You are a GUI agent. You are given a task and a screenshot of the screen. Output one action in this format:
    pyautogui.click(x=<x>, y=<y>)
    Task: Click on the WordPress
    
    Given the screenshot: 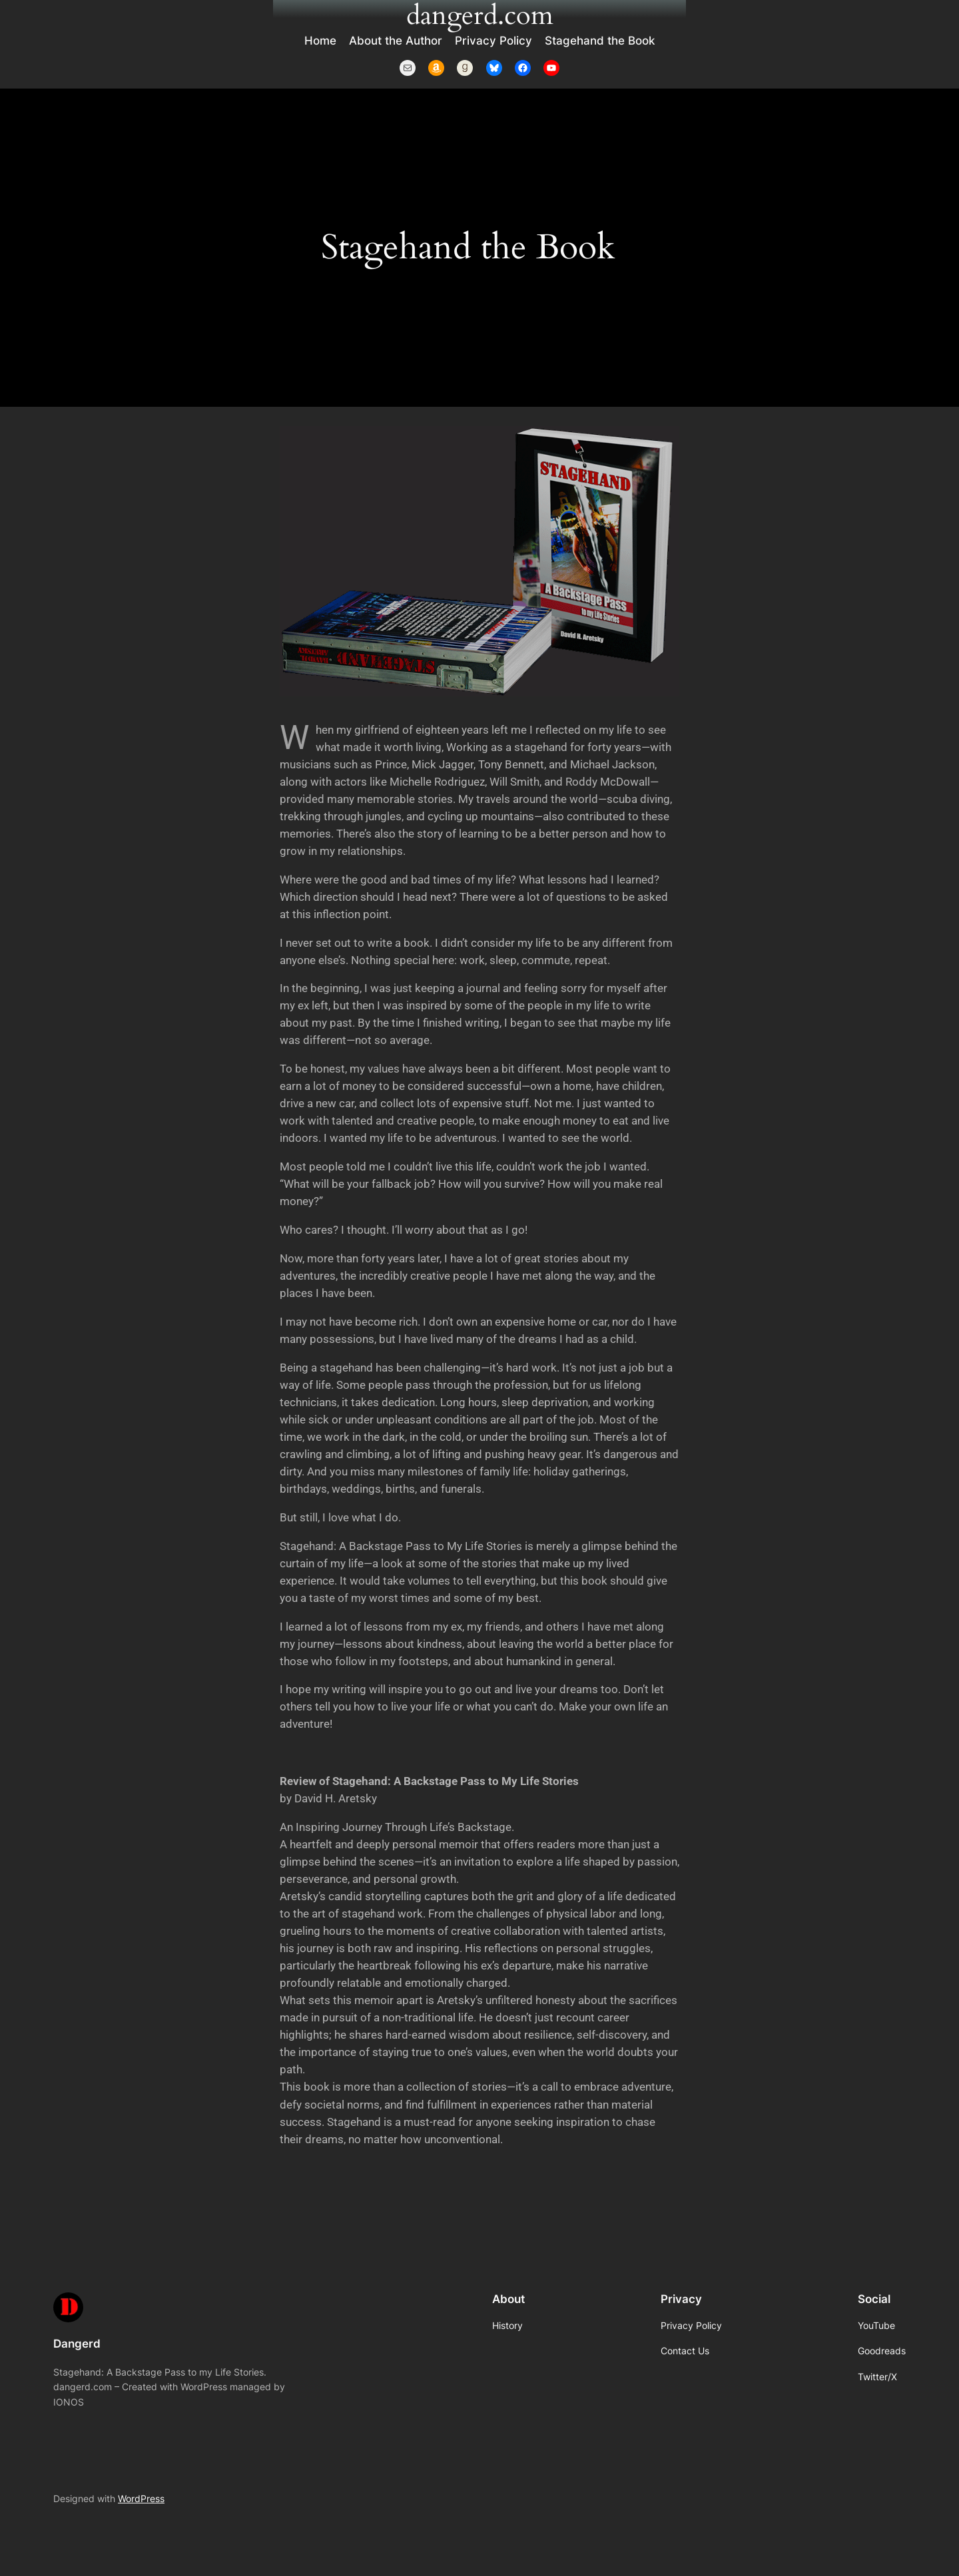 What is the action you would take?
    pyautogui.click(x=141, y=2498)
    